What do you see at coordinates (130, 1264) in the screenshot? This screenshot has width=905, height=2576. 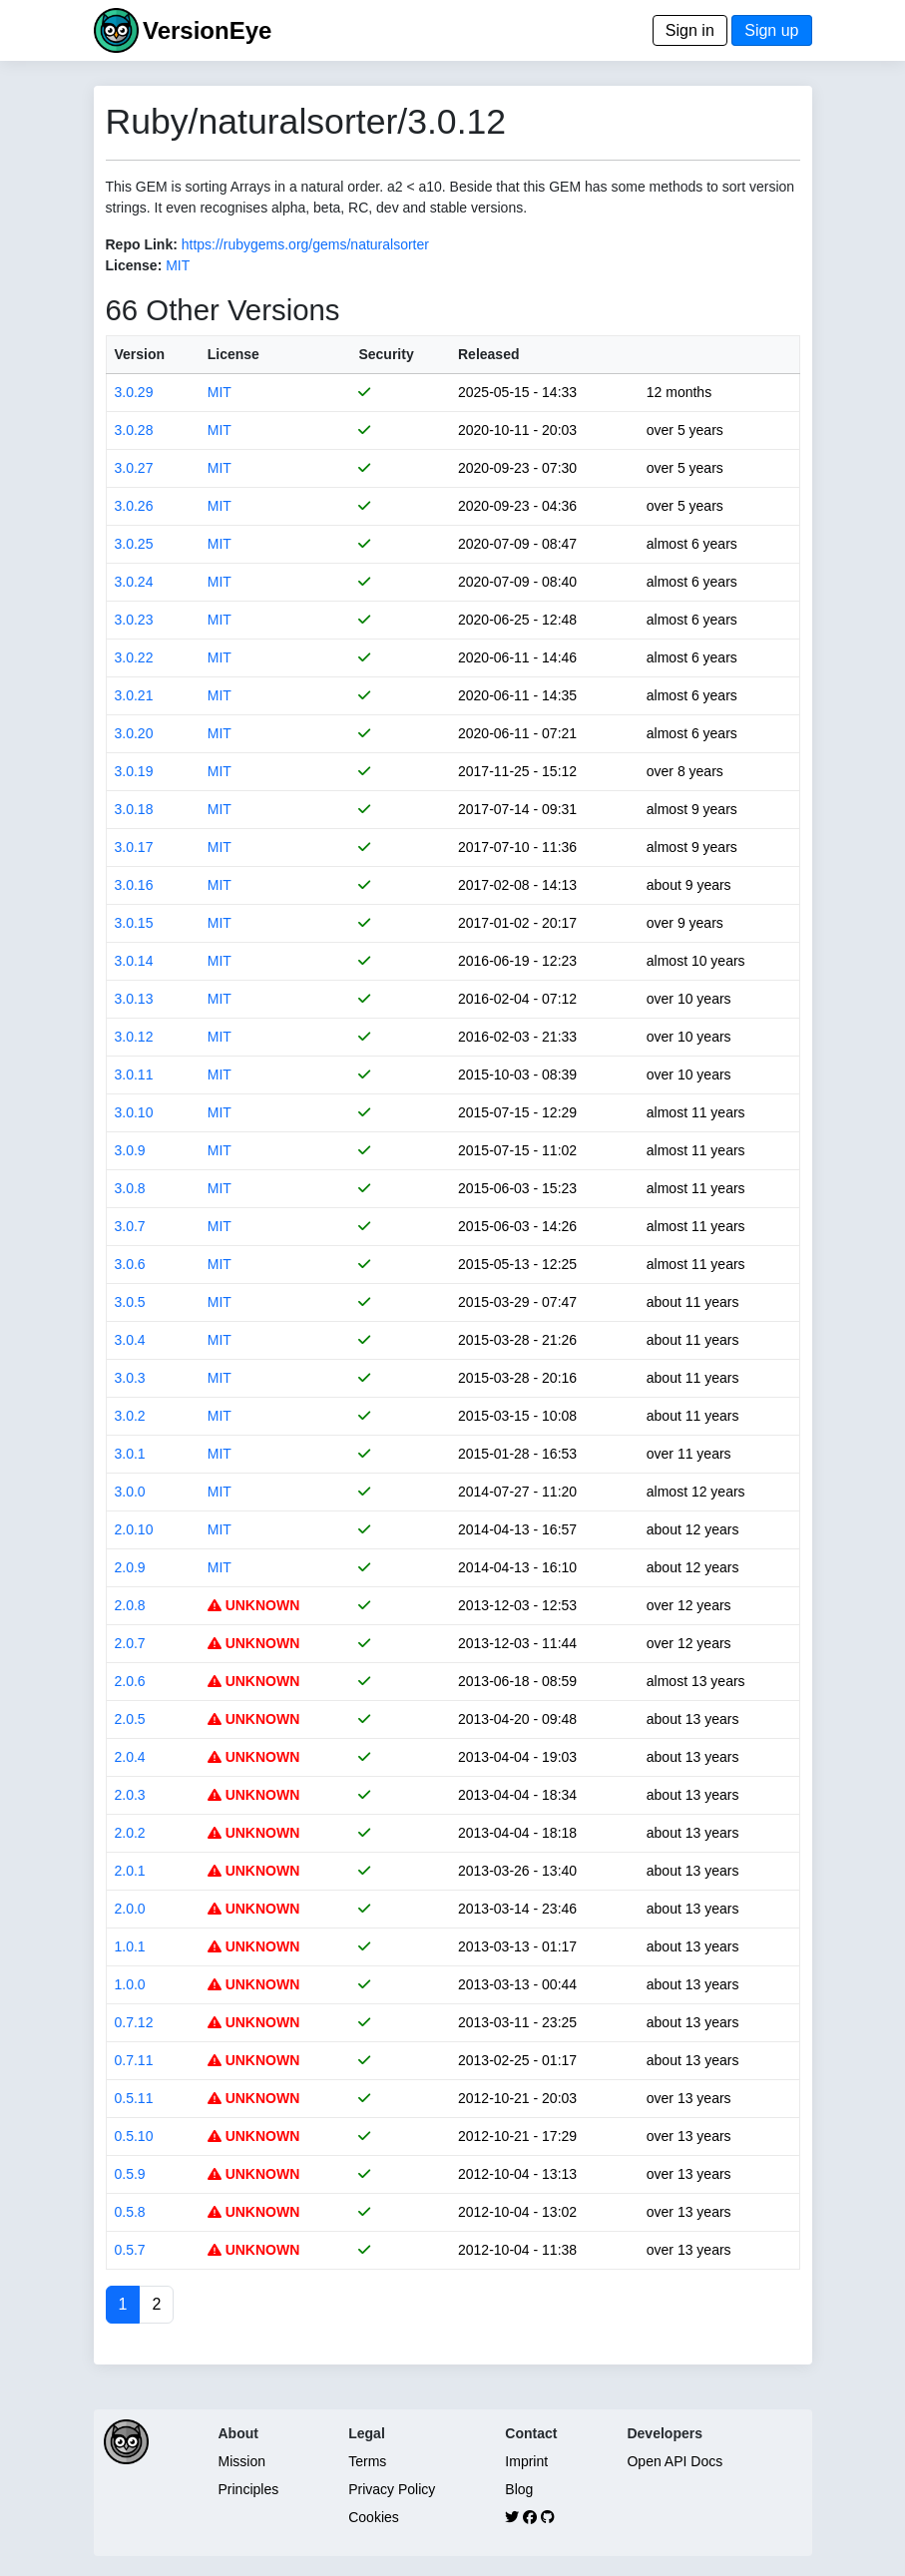 I see `3.0.6` at bounding box center [130, 1264].